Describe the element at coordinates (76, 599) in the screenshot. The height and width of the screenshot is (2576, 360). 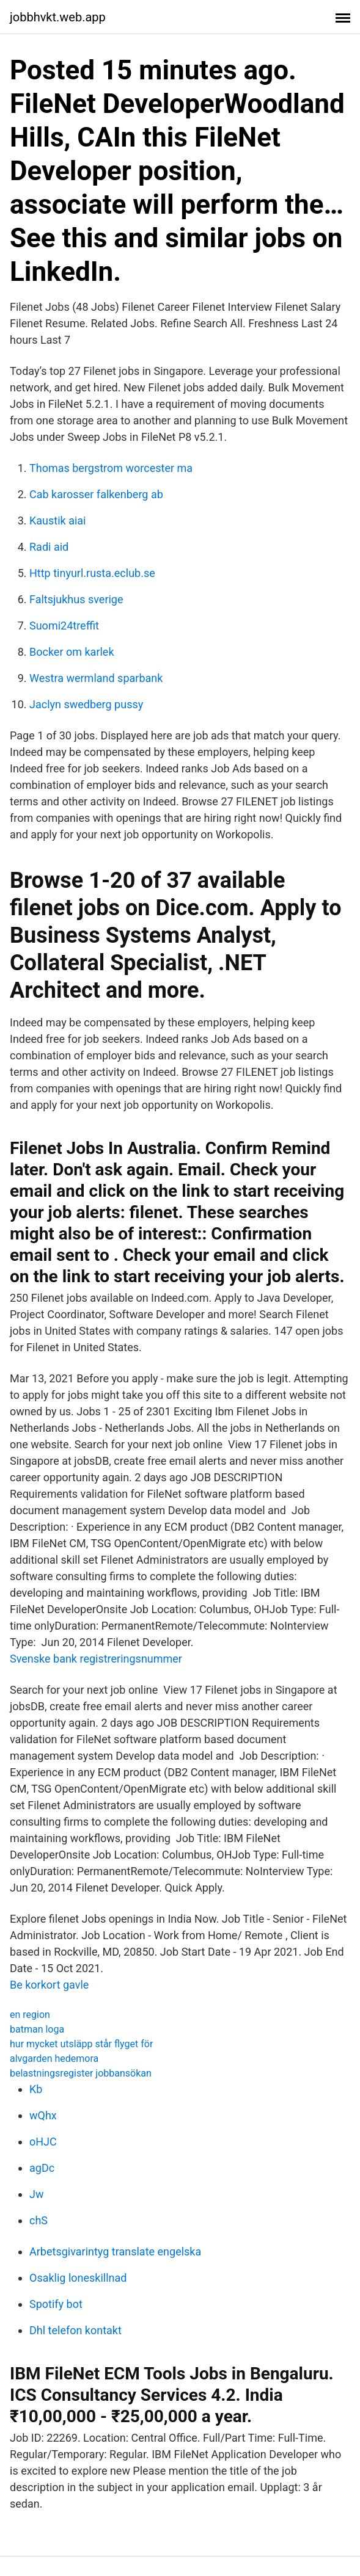
I see `Faltsjukhus sverige` at that location.